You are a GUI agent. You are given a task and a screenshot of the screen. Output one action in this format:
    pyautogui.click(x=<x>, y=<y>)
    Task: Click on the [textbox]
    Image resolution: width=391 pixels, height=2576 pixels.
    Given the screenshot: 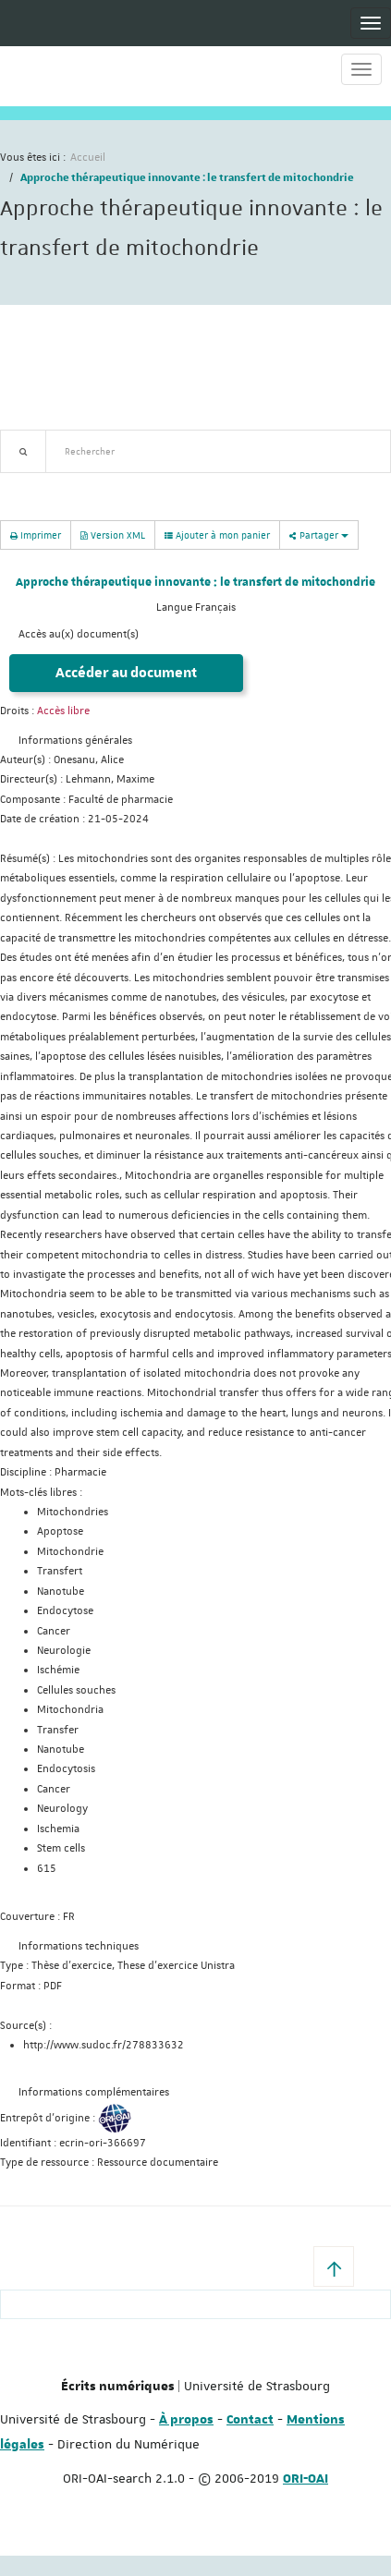 What is the action you would take?
    pyautogui.click(x=217, y=451)
    